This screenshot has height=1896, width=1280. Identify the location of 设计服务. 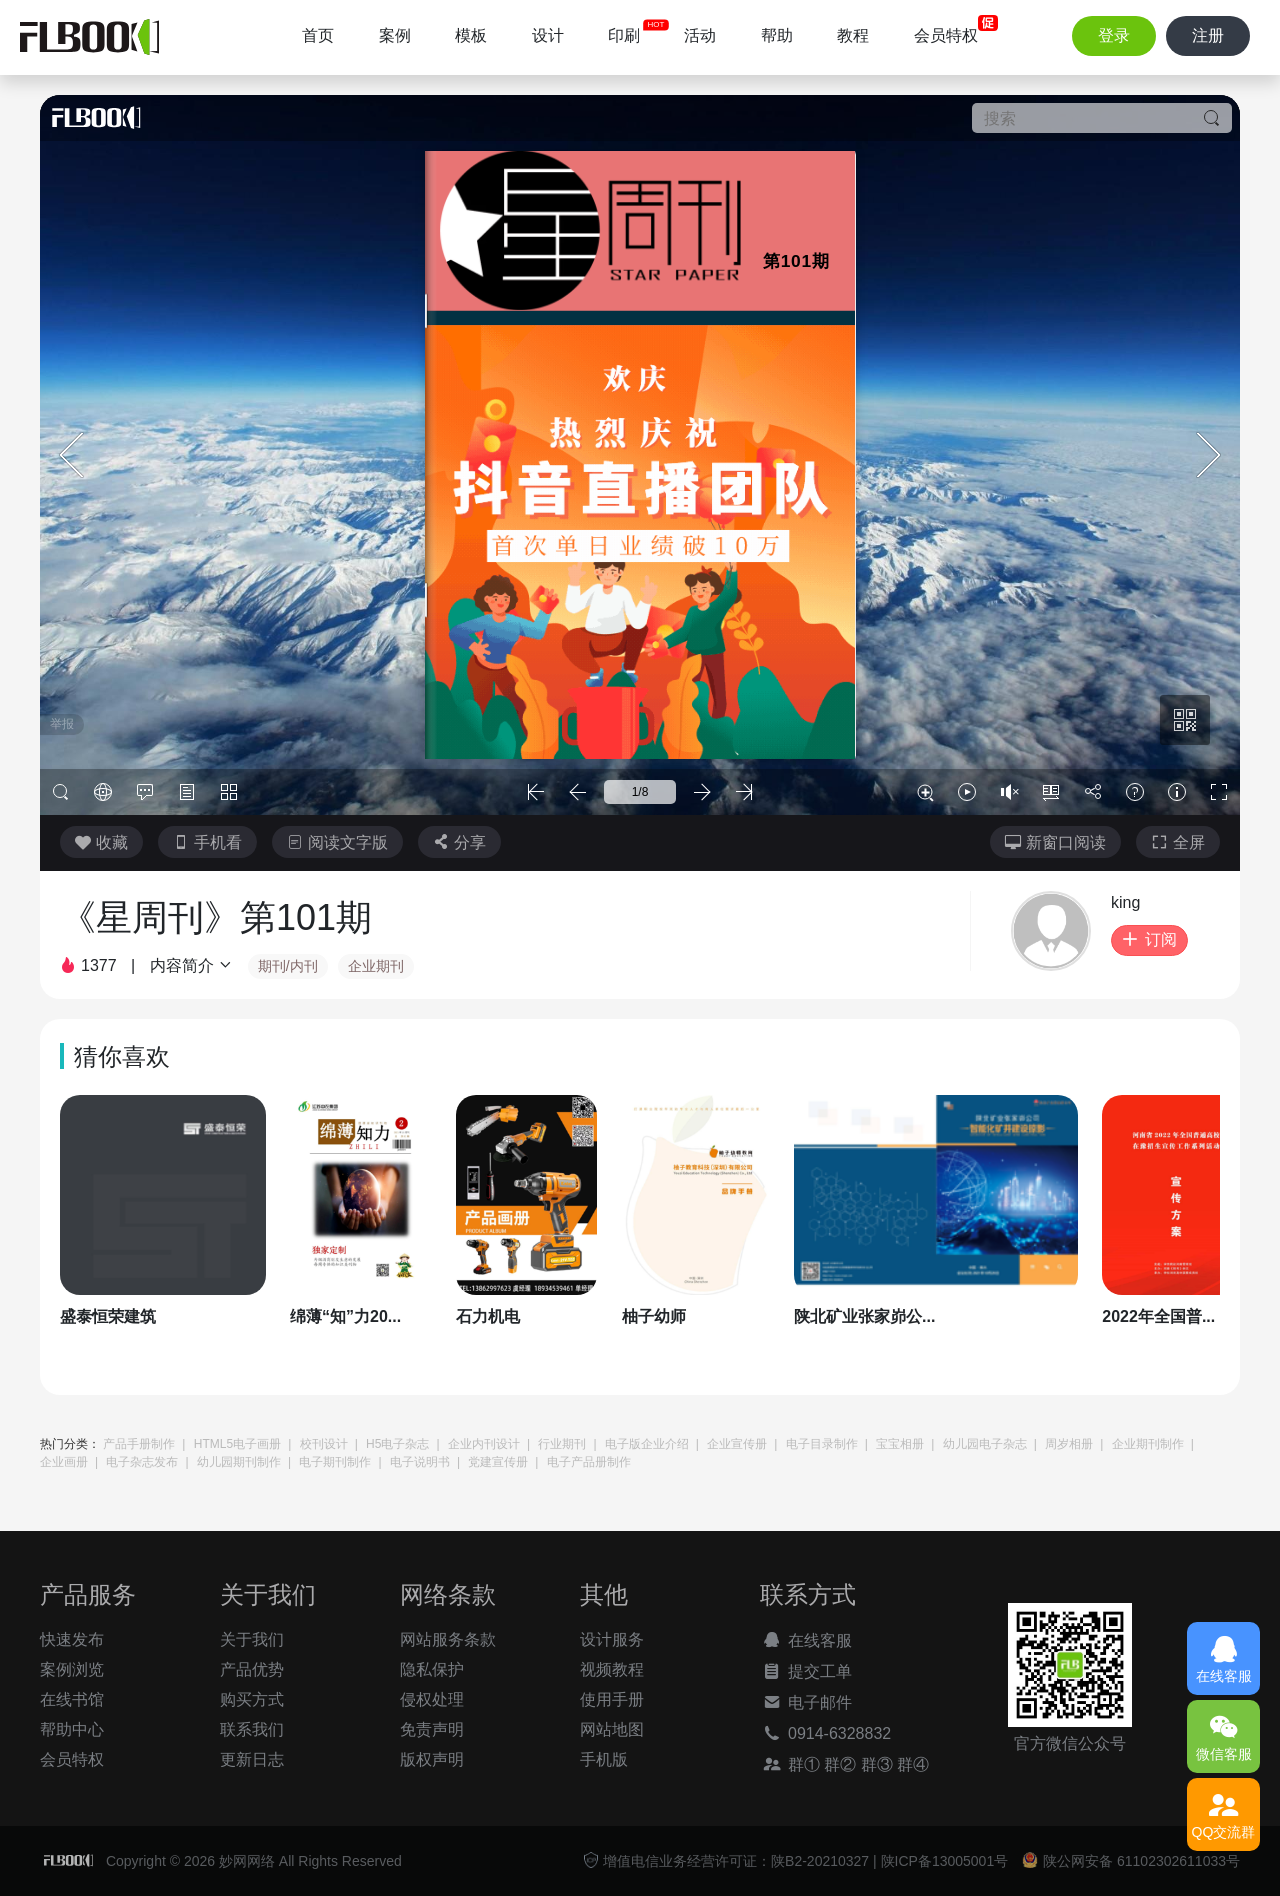
(612, 1639).